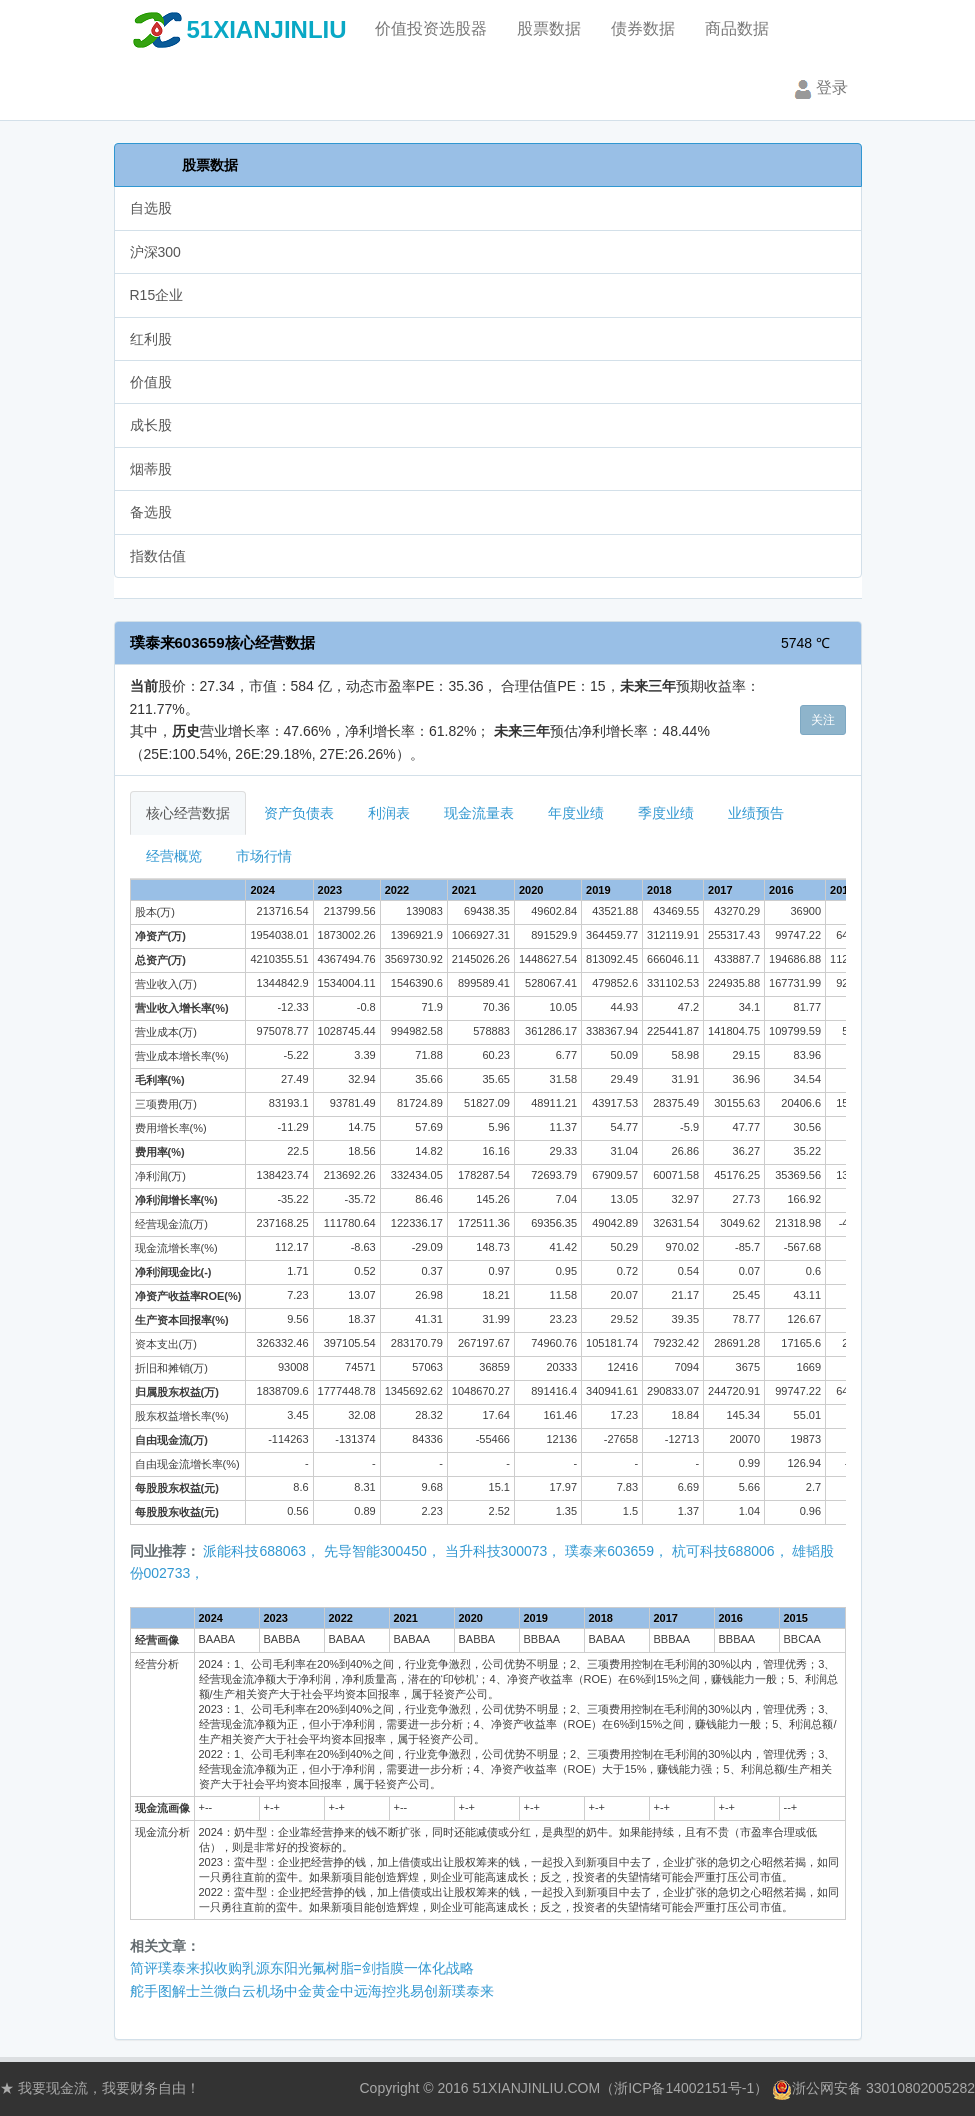 Image resolution: width=975 pixels, height=2116 pixels. Describe the element at coordinates (666, 813) in the screenshot. I see `季度业绩` at that location.